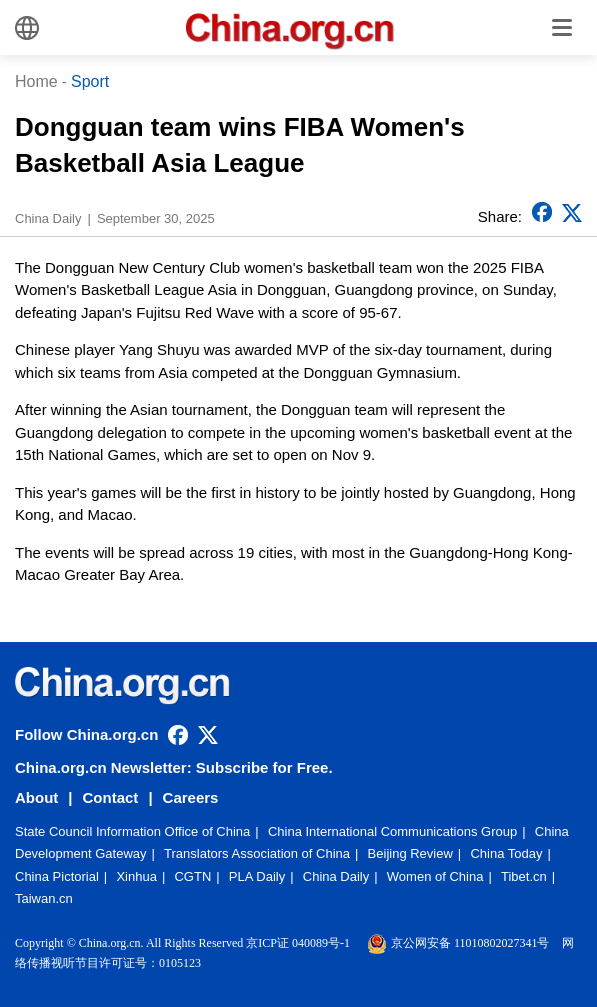 This screenshot has height=1007, width=597. Describe the element at coordinates (174, 767) in the screenshot. I see `China.org.cn Newsletter: Subscribe for Free.` at that location.